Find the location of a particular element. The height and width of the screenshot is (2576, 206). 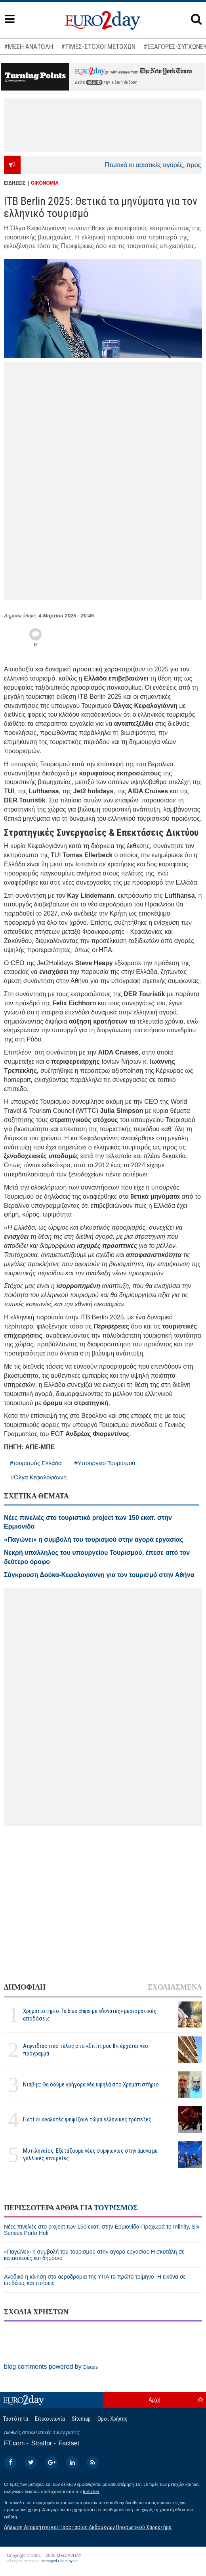

Δήλωση Απορρήτου και Προστασίας Δεδομένων Προσωπικού Χαρακτήρα is located at coordinates (88, 2527).